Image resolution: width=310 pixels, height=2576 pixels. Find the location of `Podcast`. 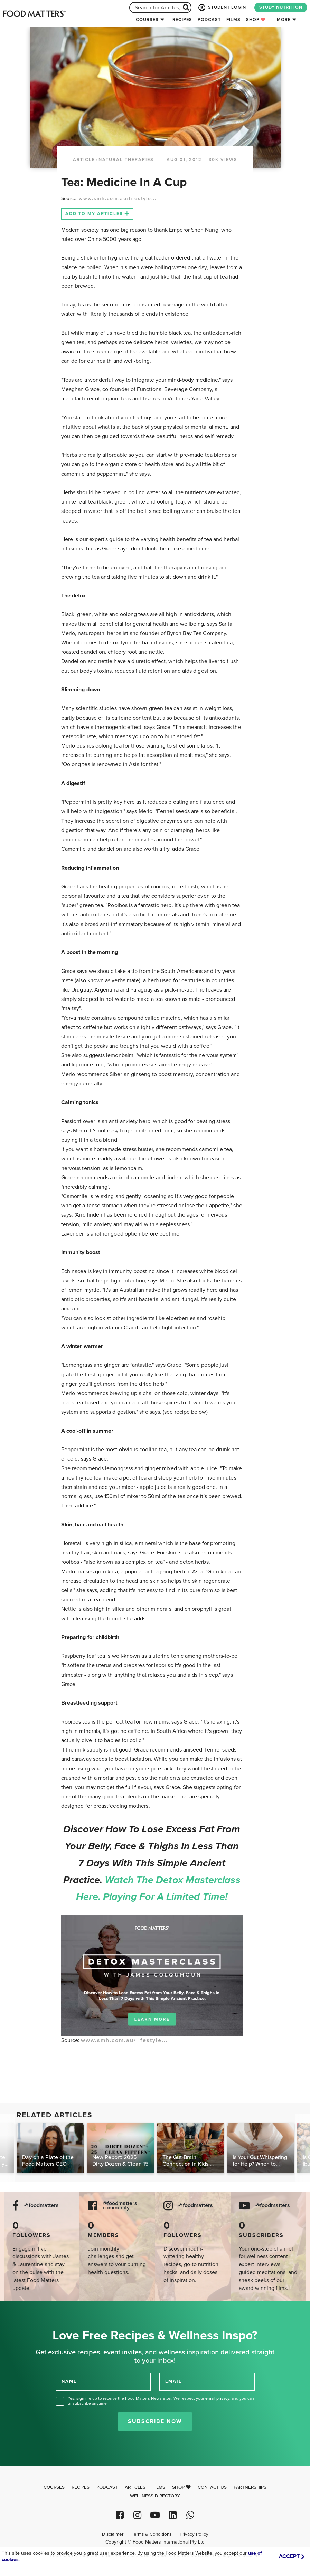

Podcast is located at coordinates (209, 19).